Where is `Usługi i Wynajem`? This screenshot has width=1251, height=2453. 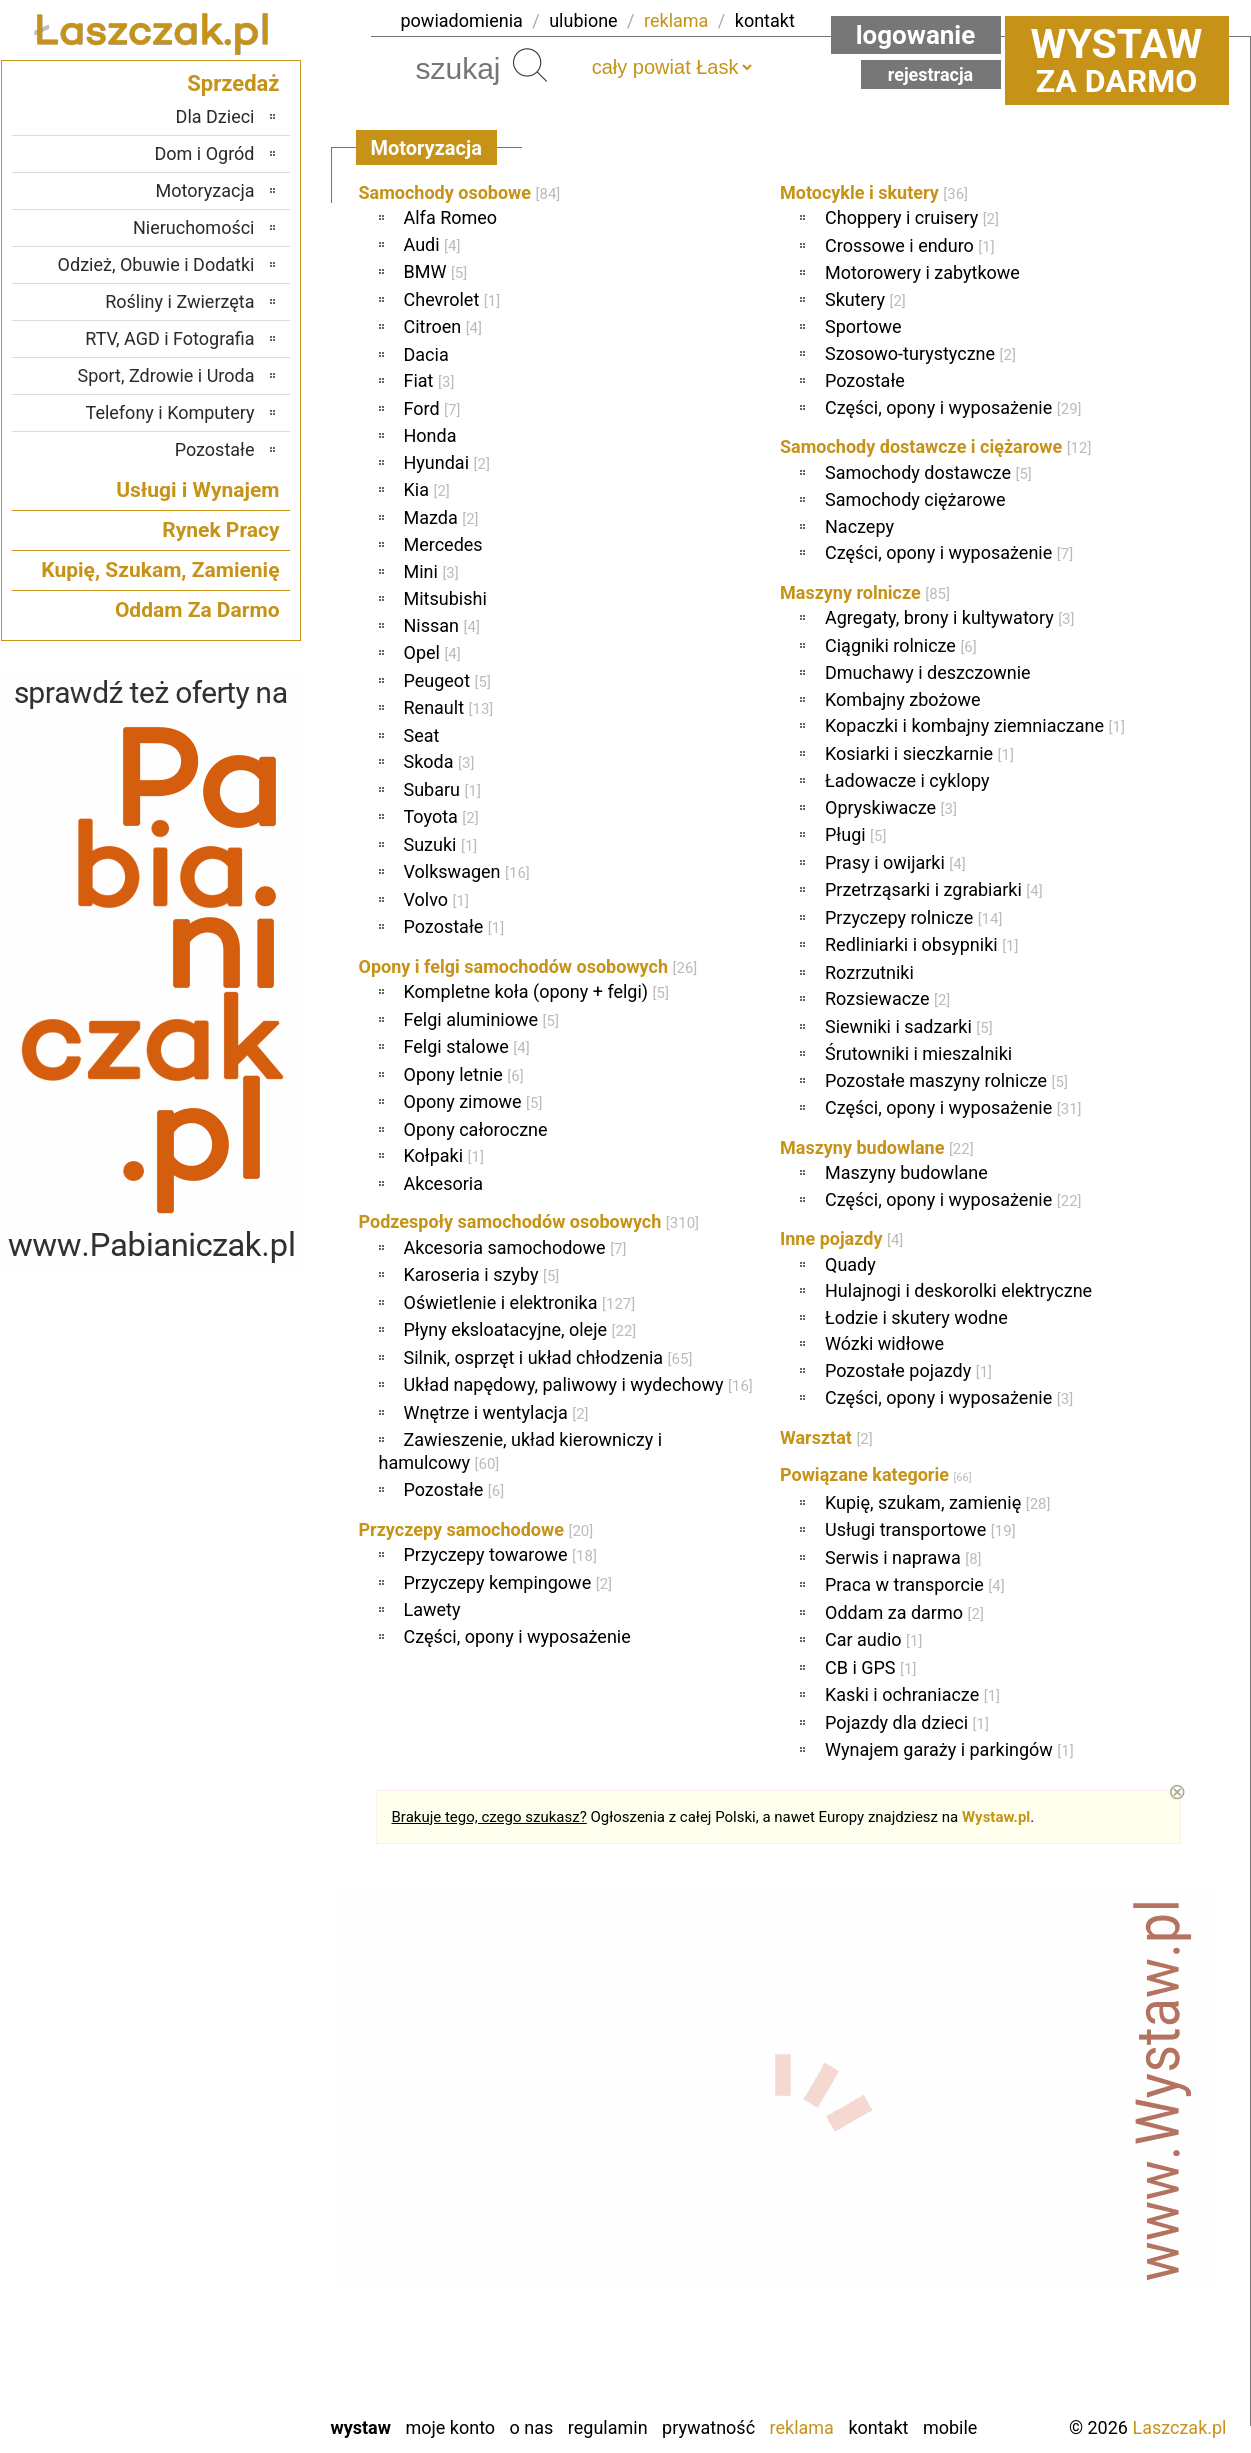 Usługi i Wynajem is located at coordinates (197, 490).